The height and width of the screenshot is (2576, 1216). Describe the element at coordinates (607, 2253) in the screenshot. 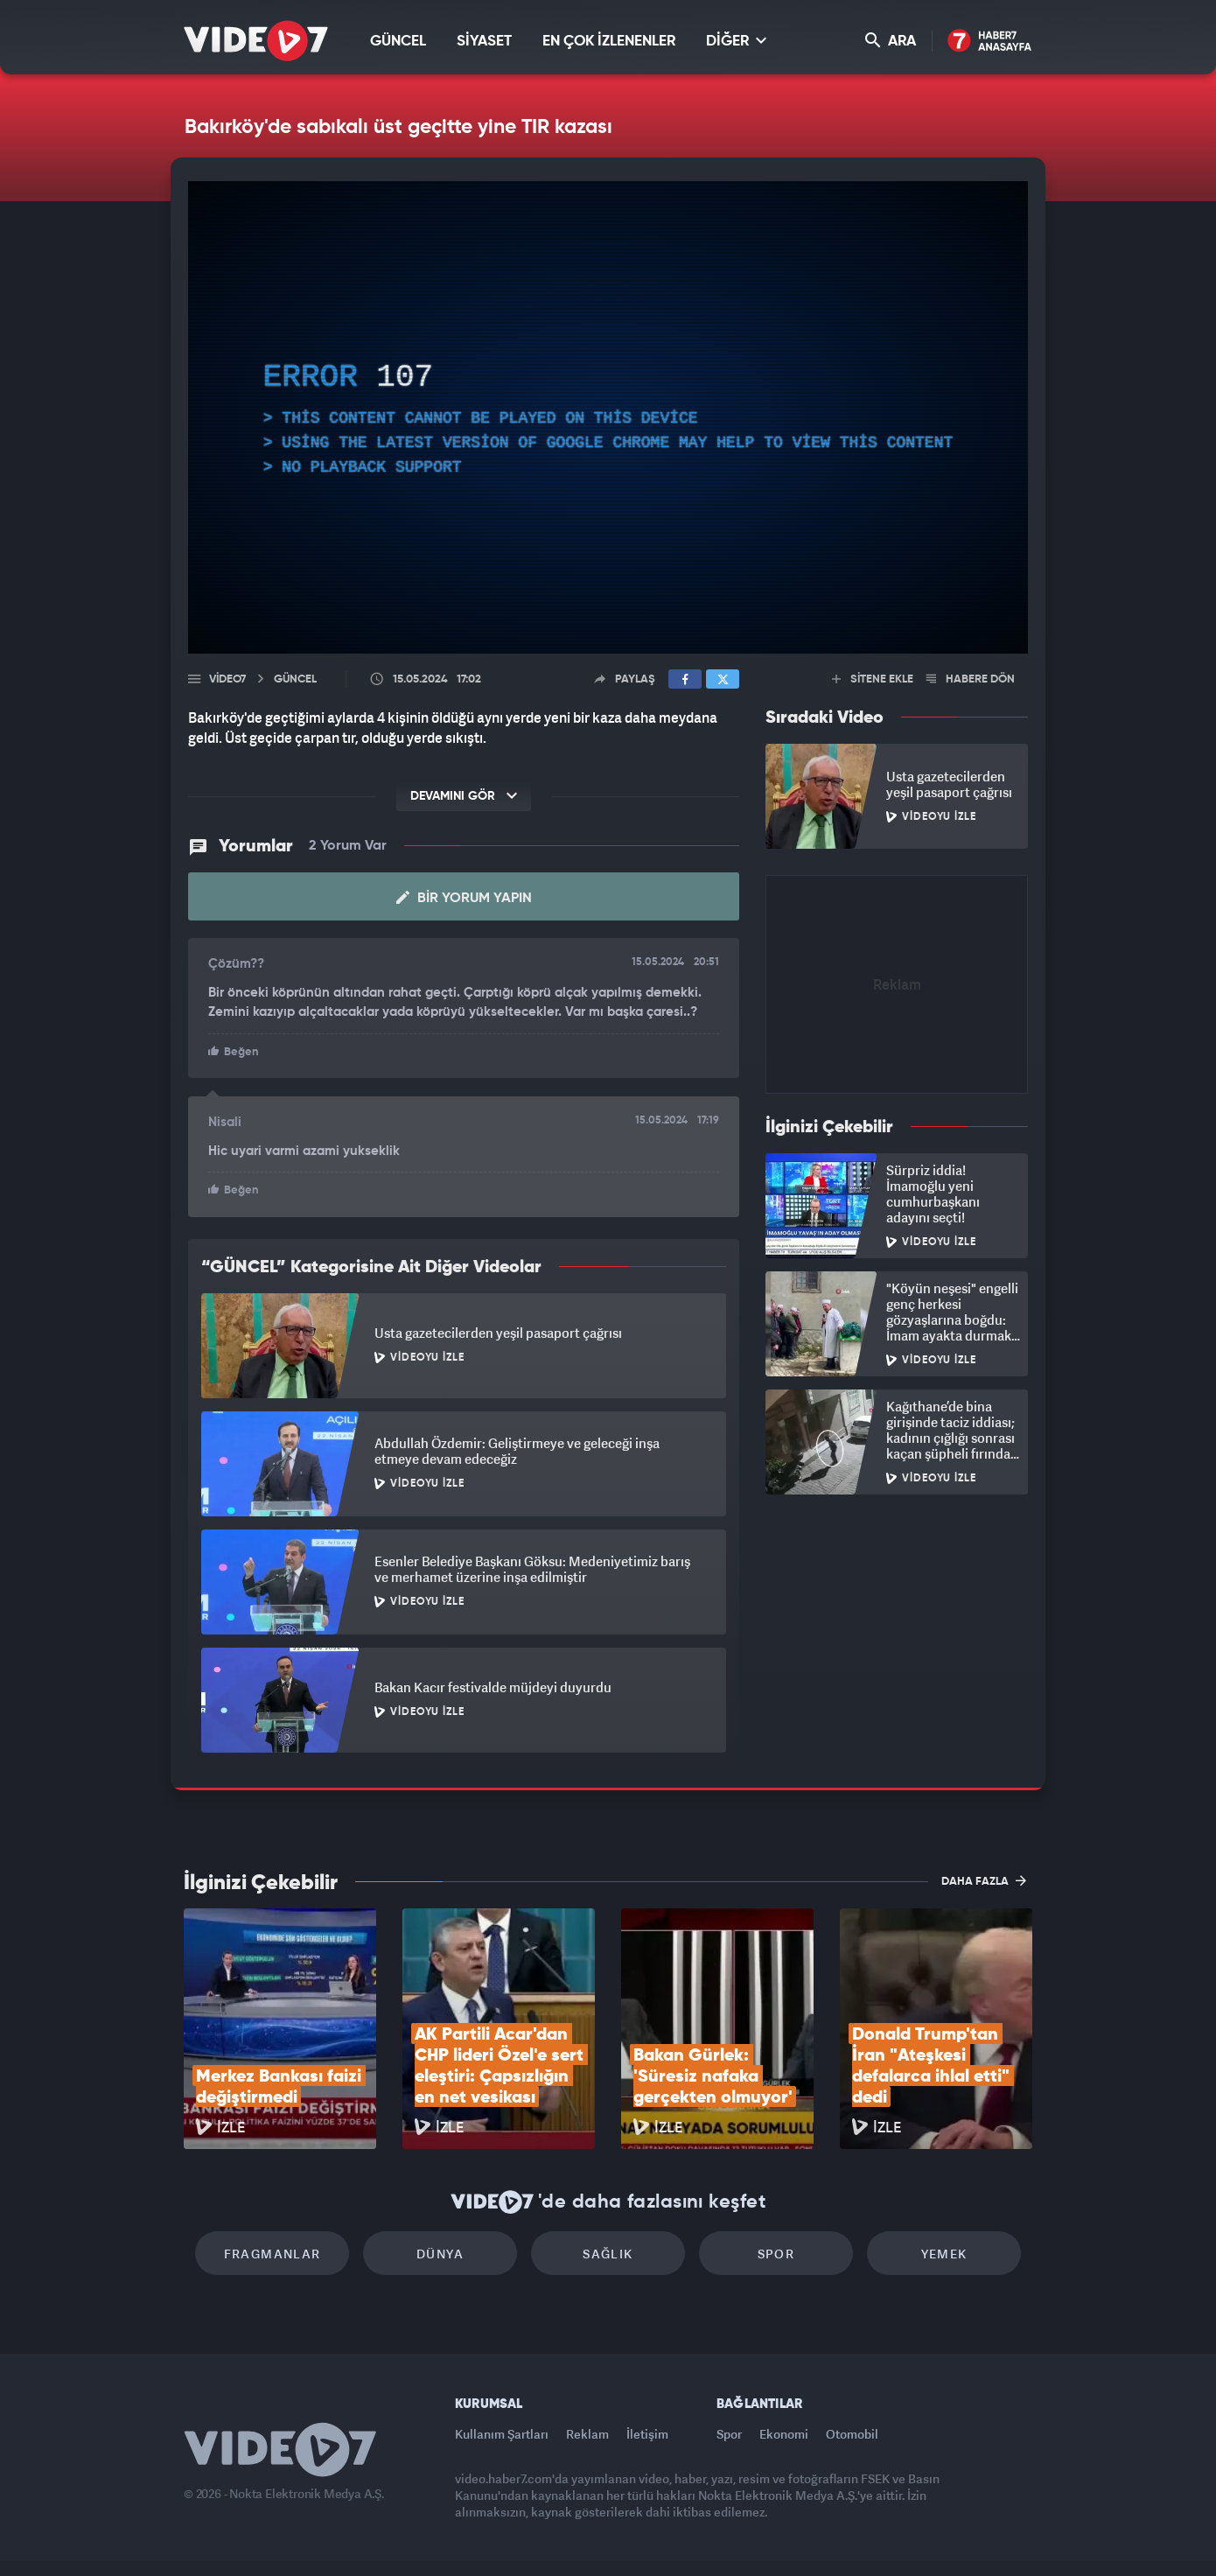

I see `Sağlık` at that location.